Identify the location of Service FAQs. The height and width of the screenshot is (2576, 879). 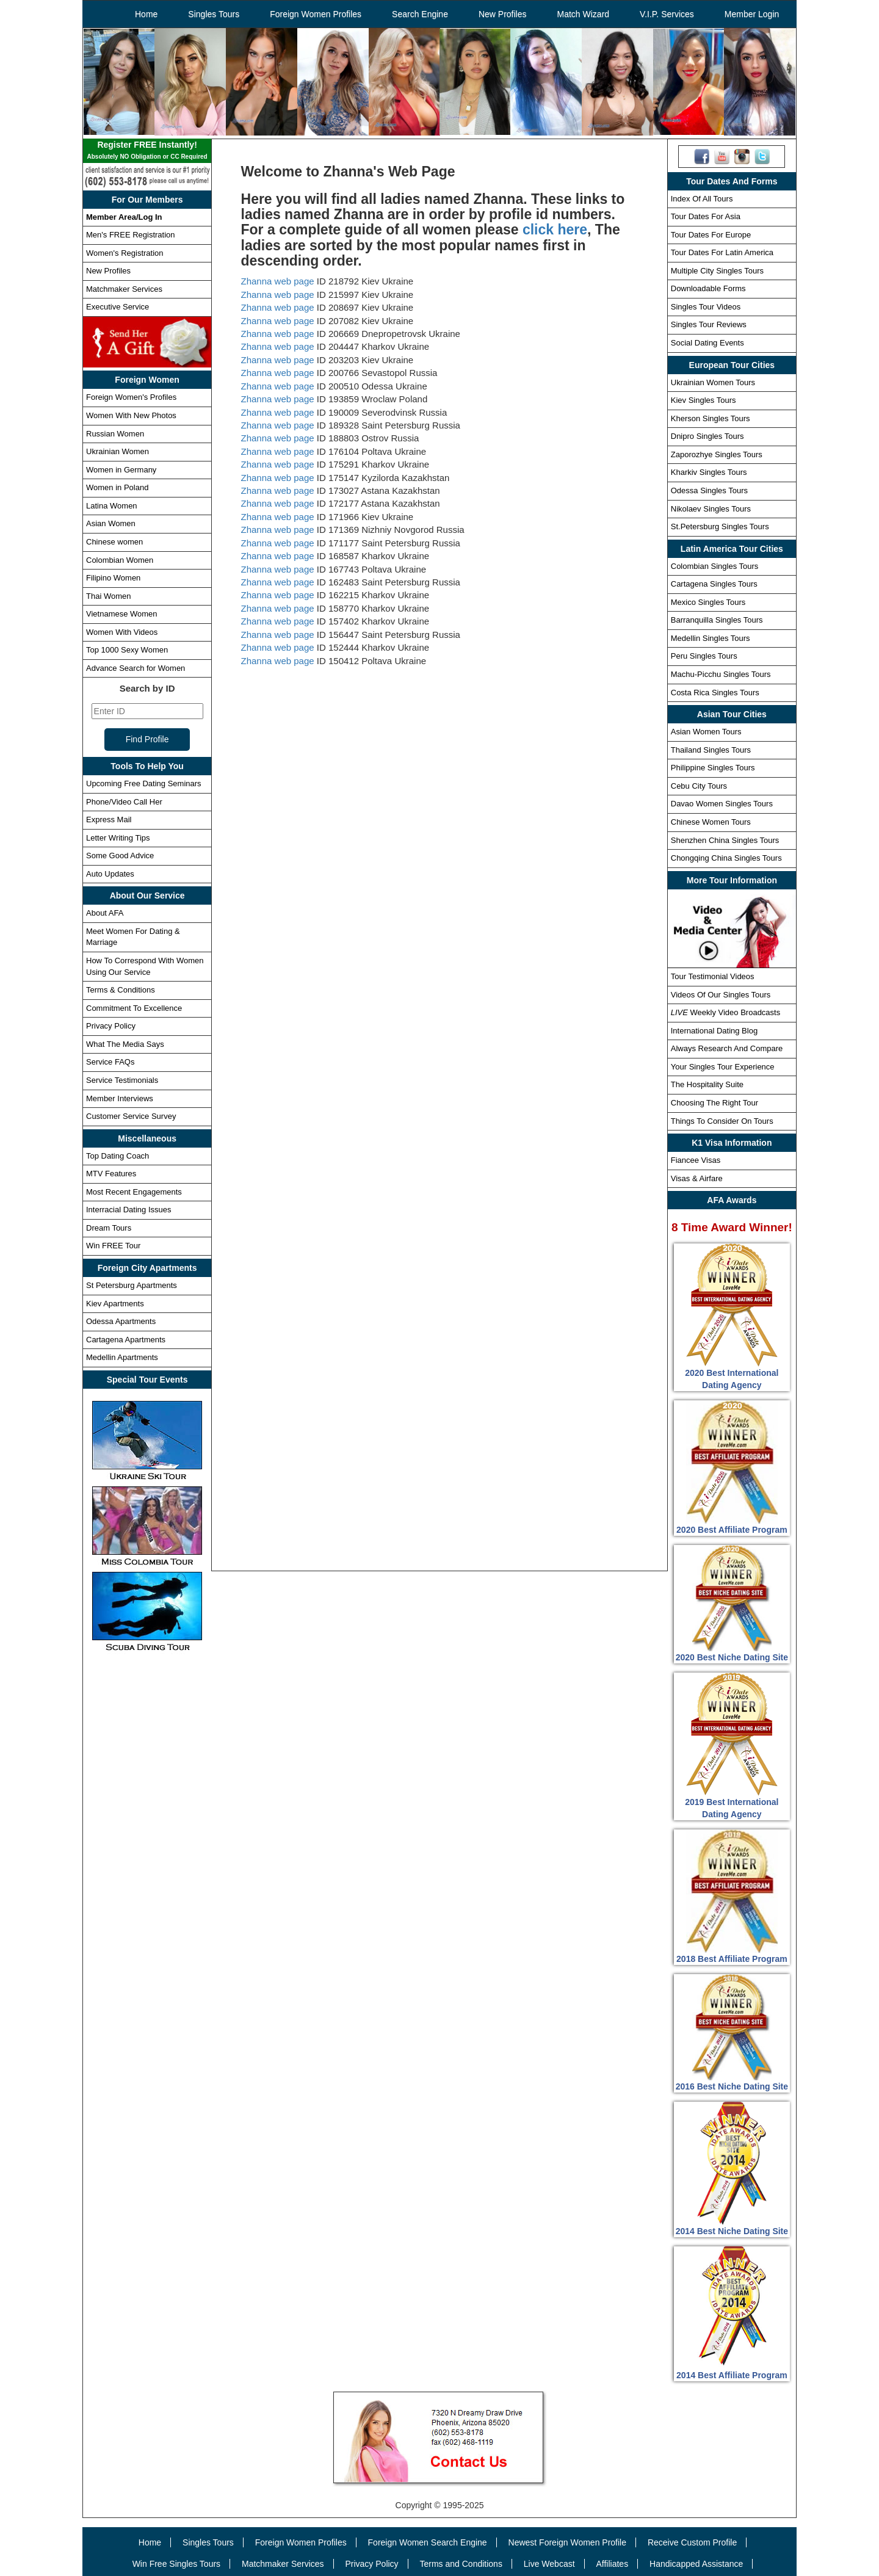
(110, 1061).